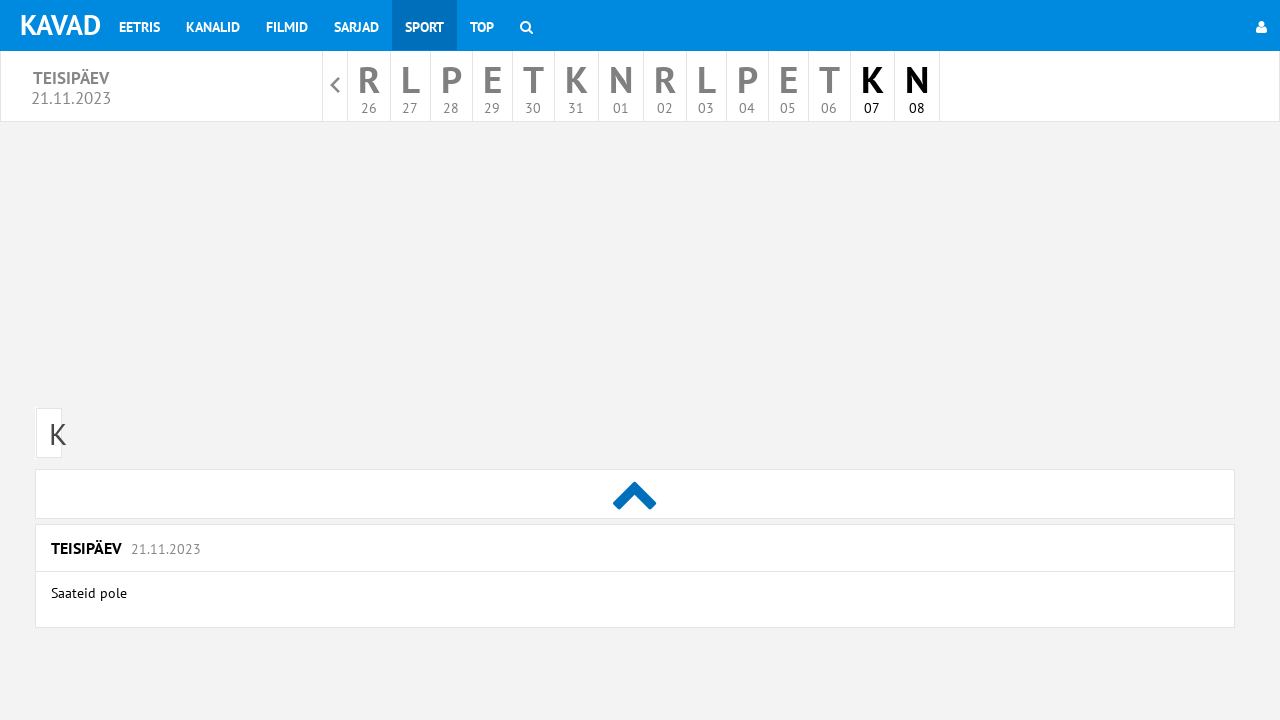  Describe the element at coordinates (424, 27) in the screenshot. I see `Sport` at that location.